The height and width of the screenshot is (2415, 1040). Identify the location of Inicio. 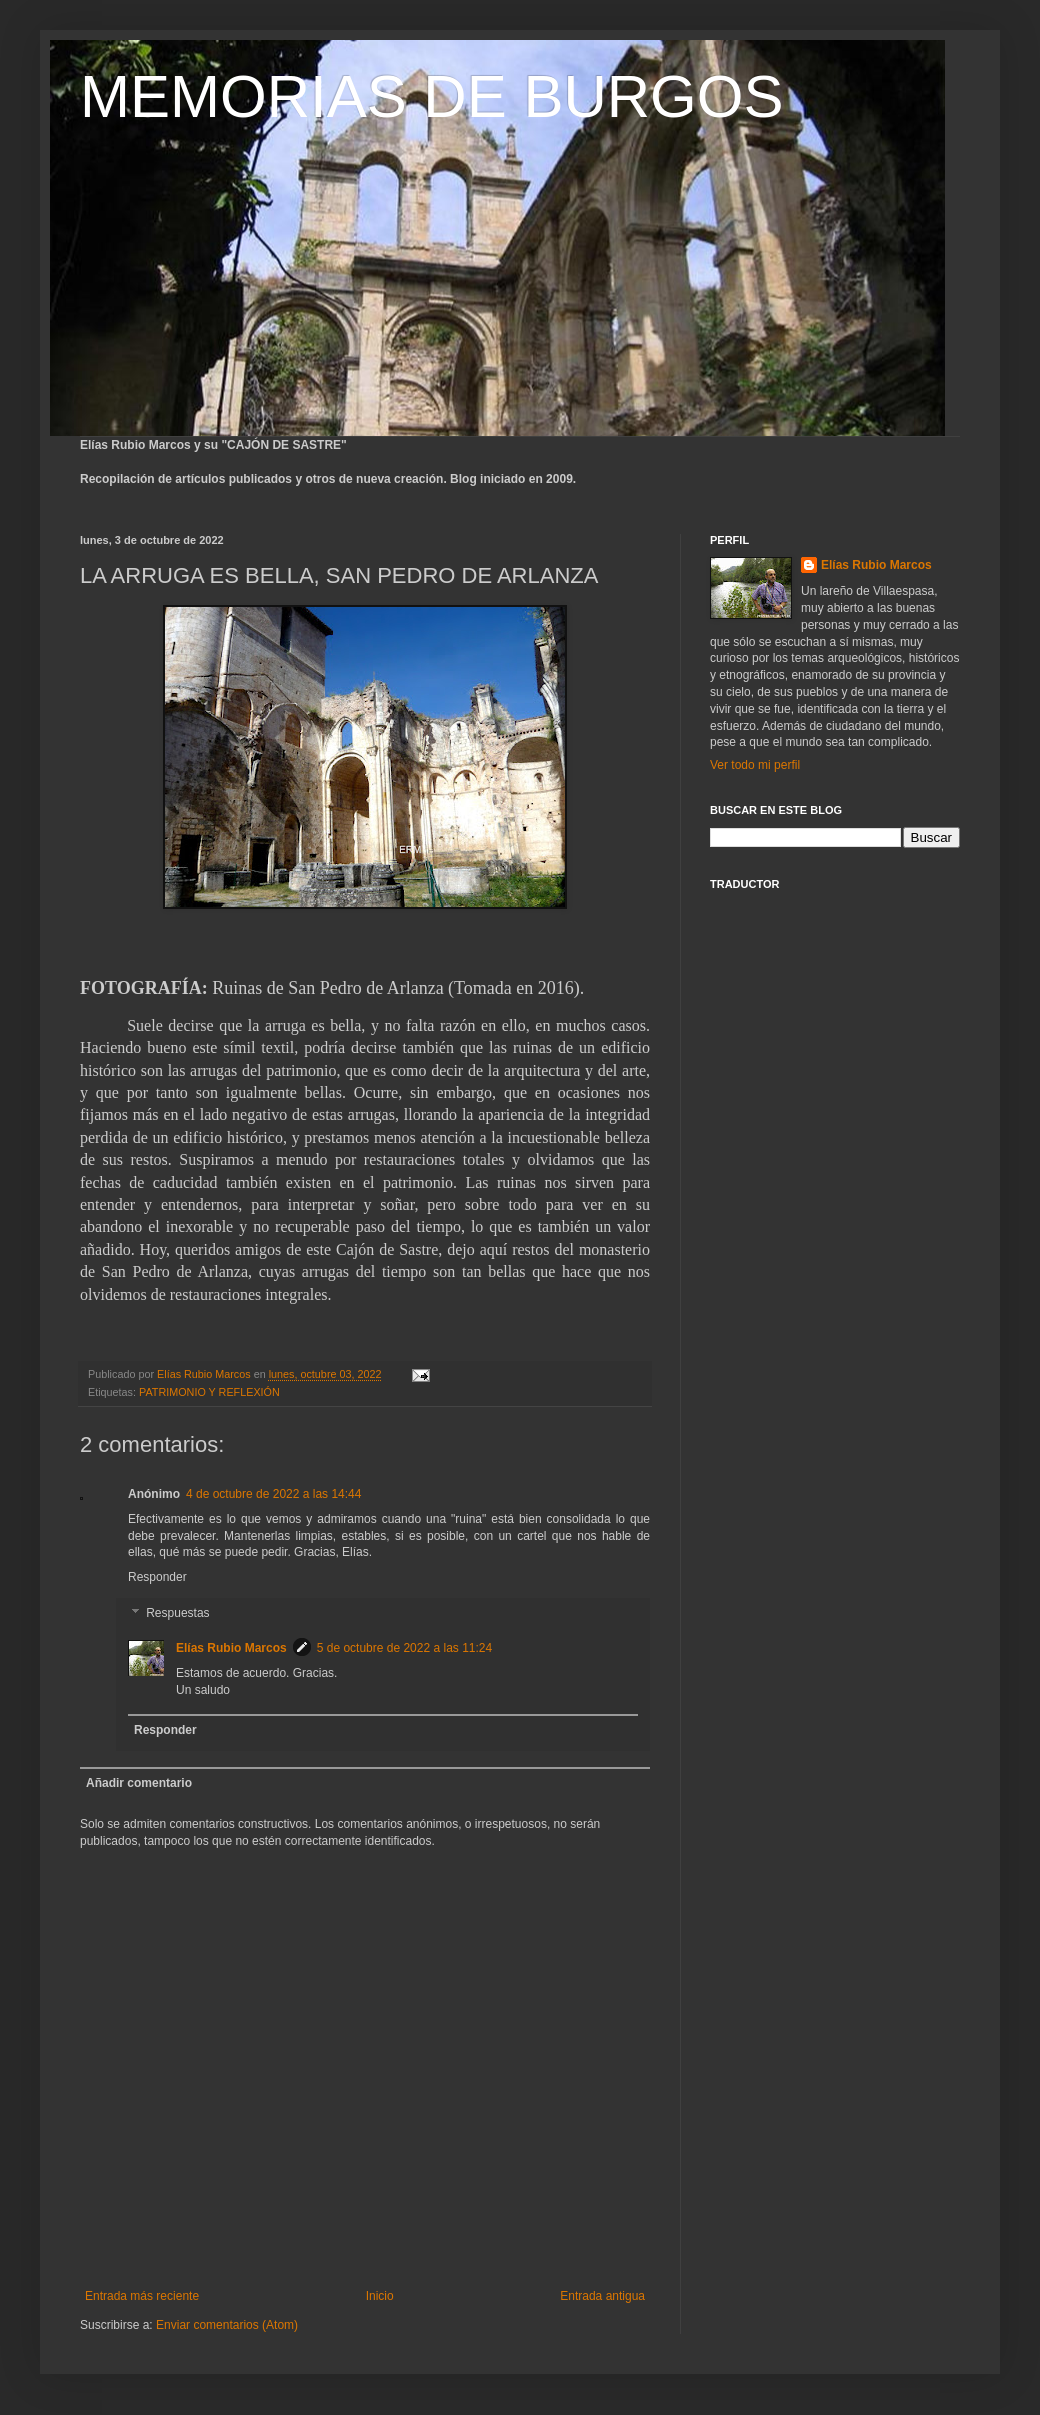
(380, 2296).